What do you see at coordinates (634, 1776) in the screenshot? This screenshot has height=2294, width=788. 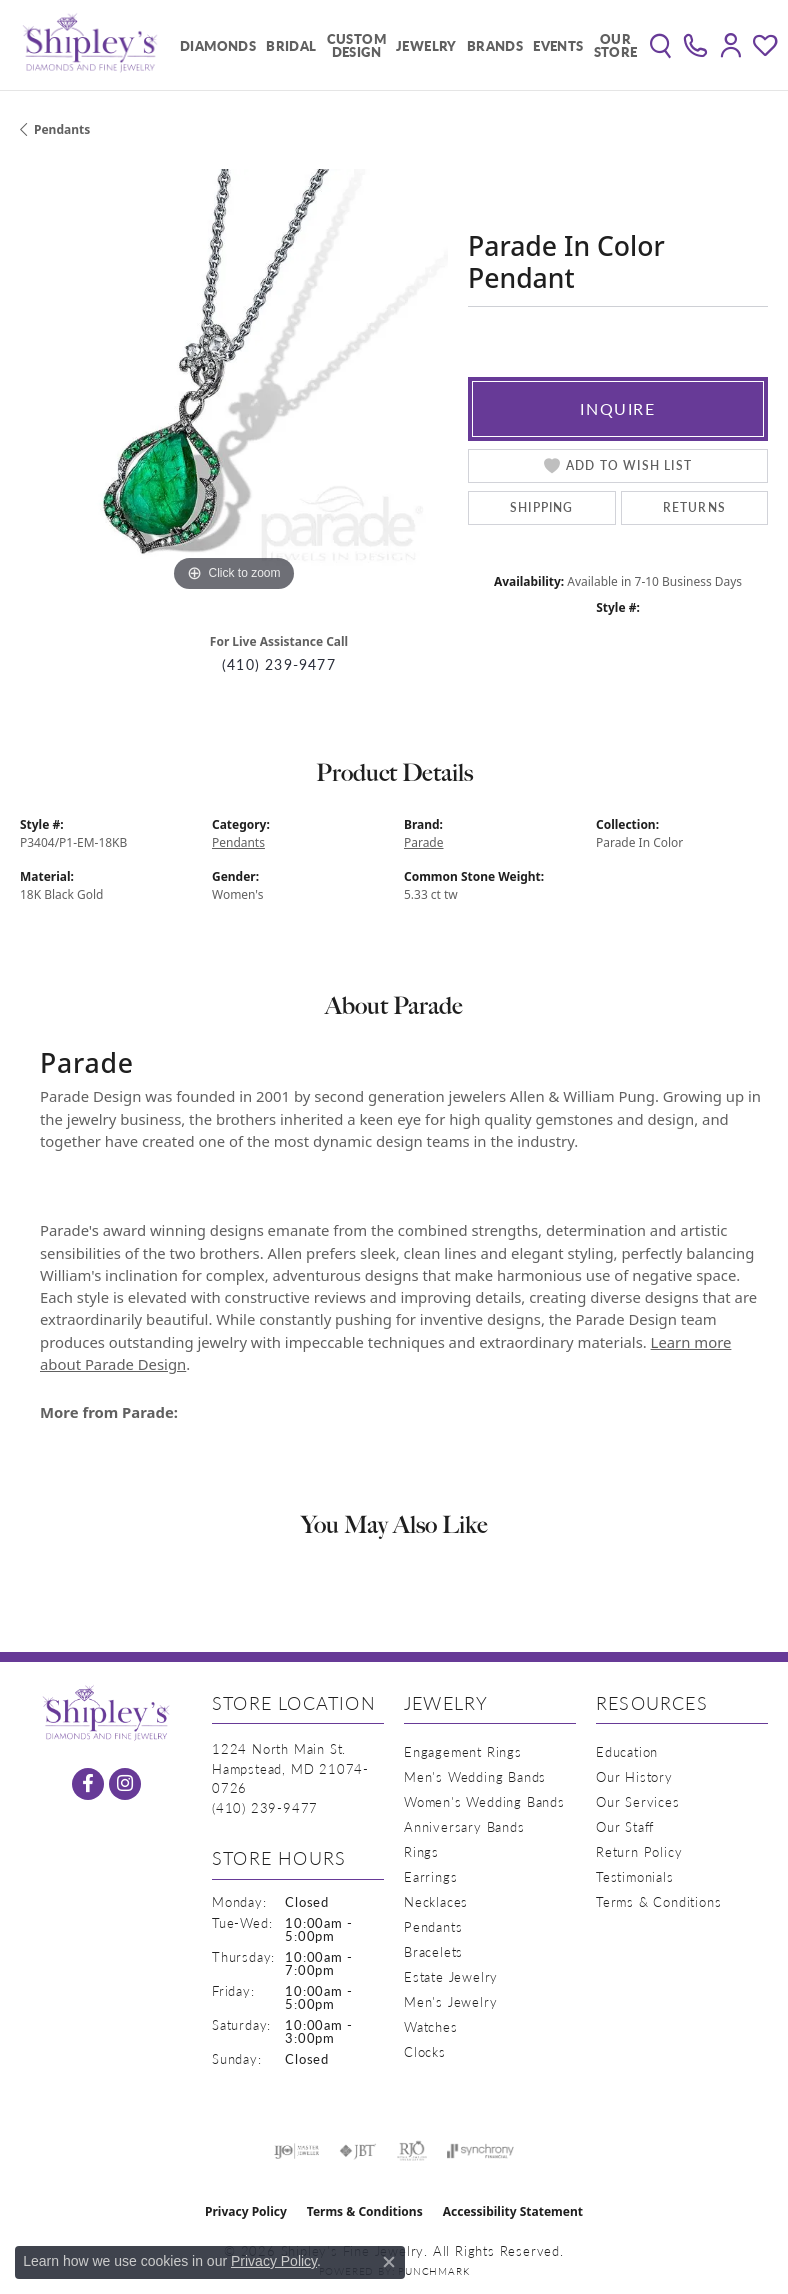 I see `Our History` at bounding box center [634, 1776].